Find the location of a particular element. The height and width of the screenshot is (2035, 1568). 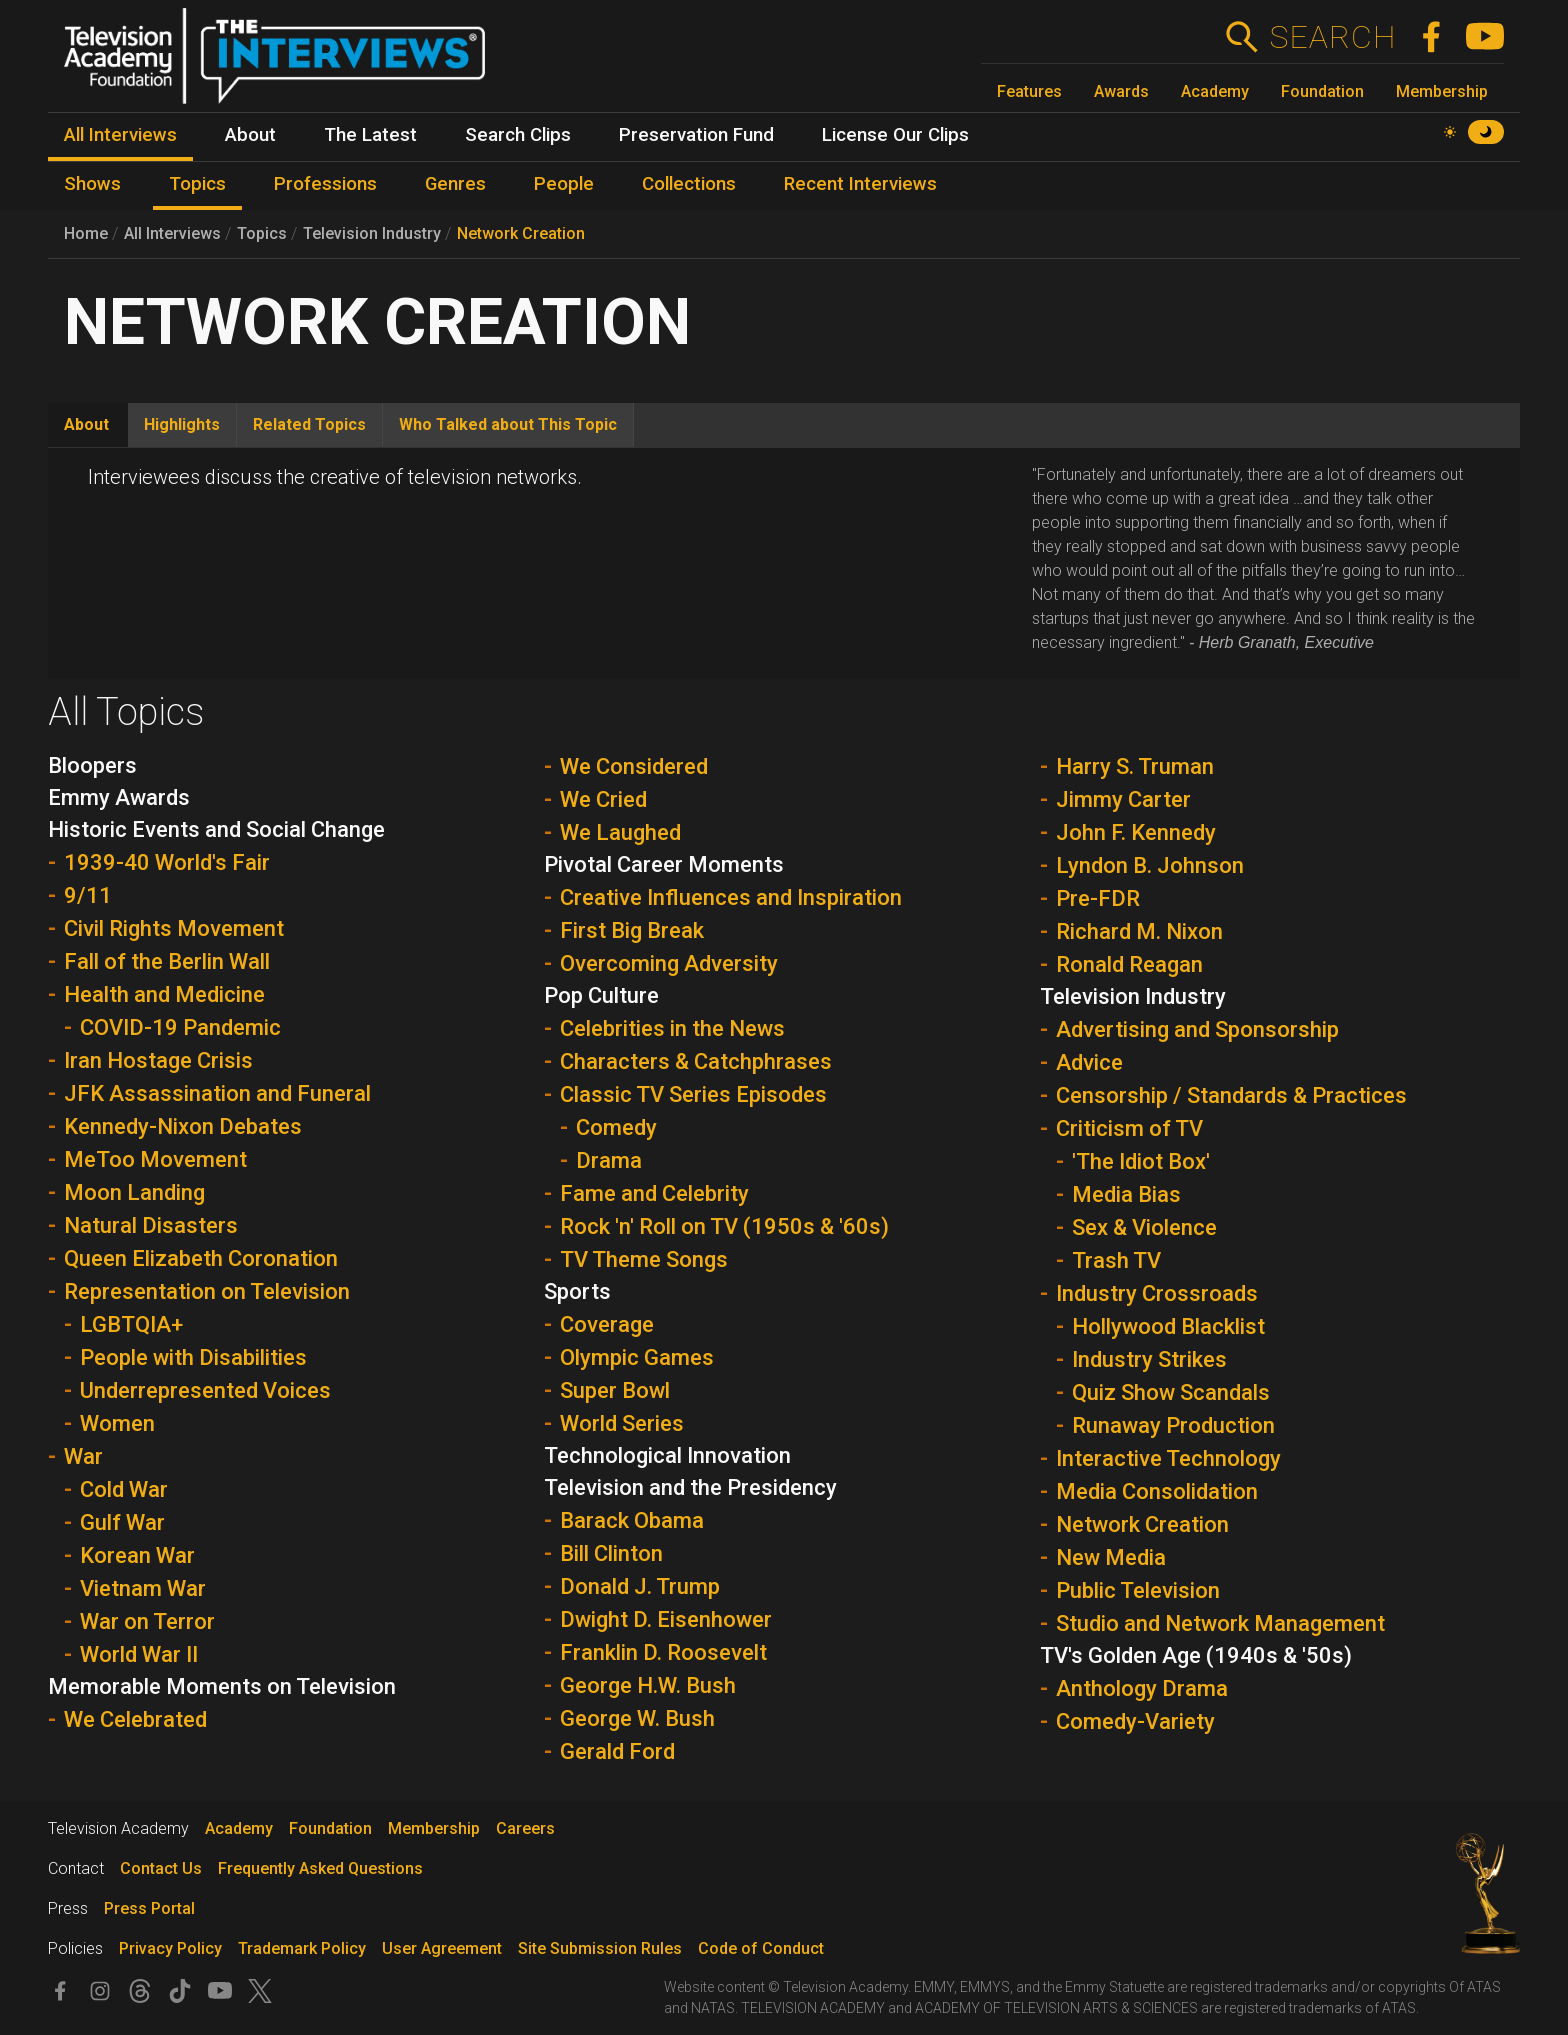

World Series is located at coordinates (622, 1423).